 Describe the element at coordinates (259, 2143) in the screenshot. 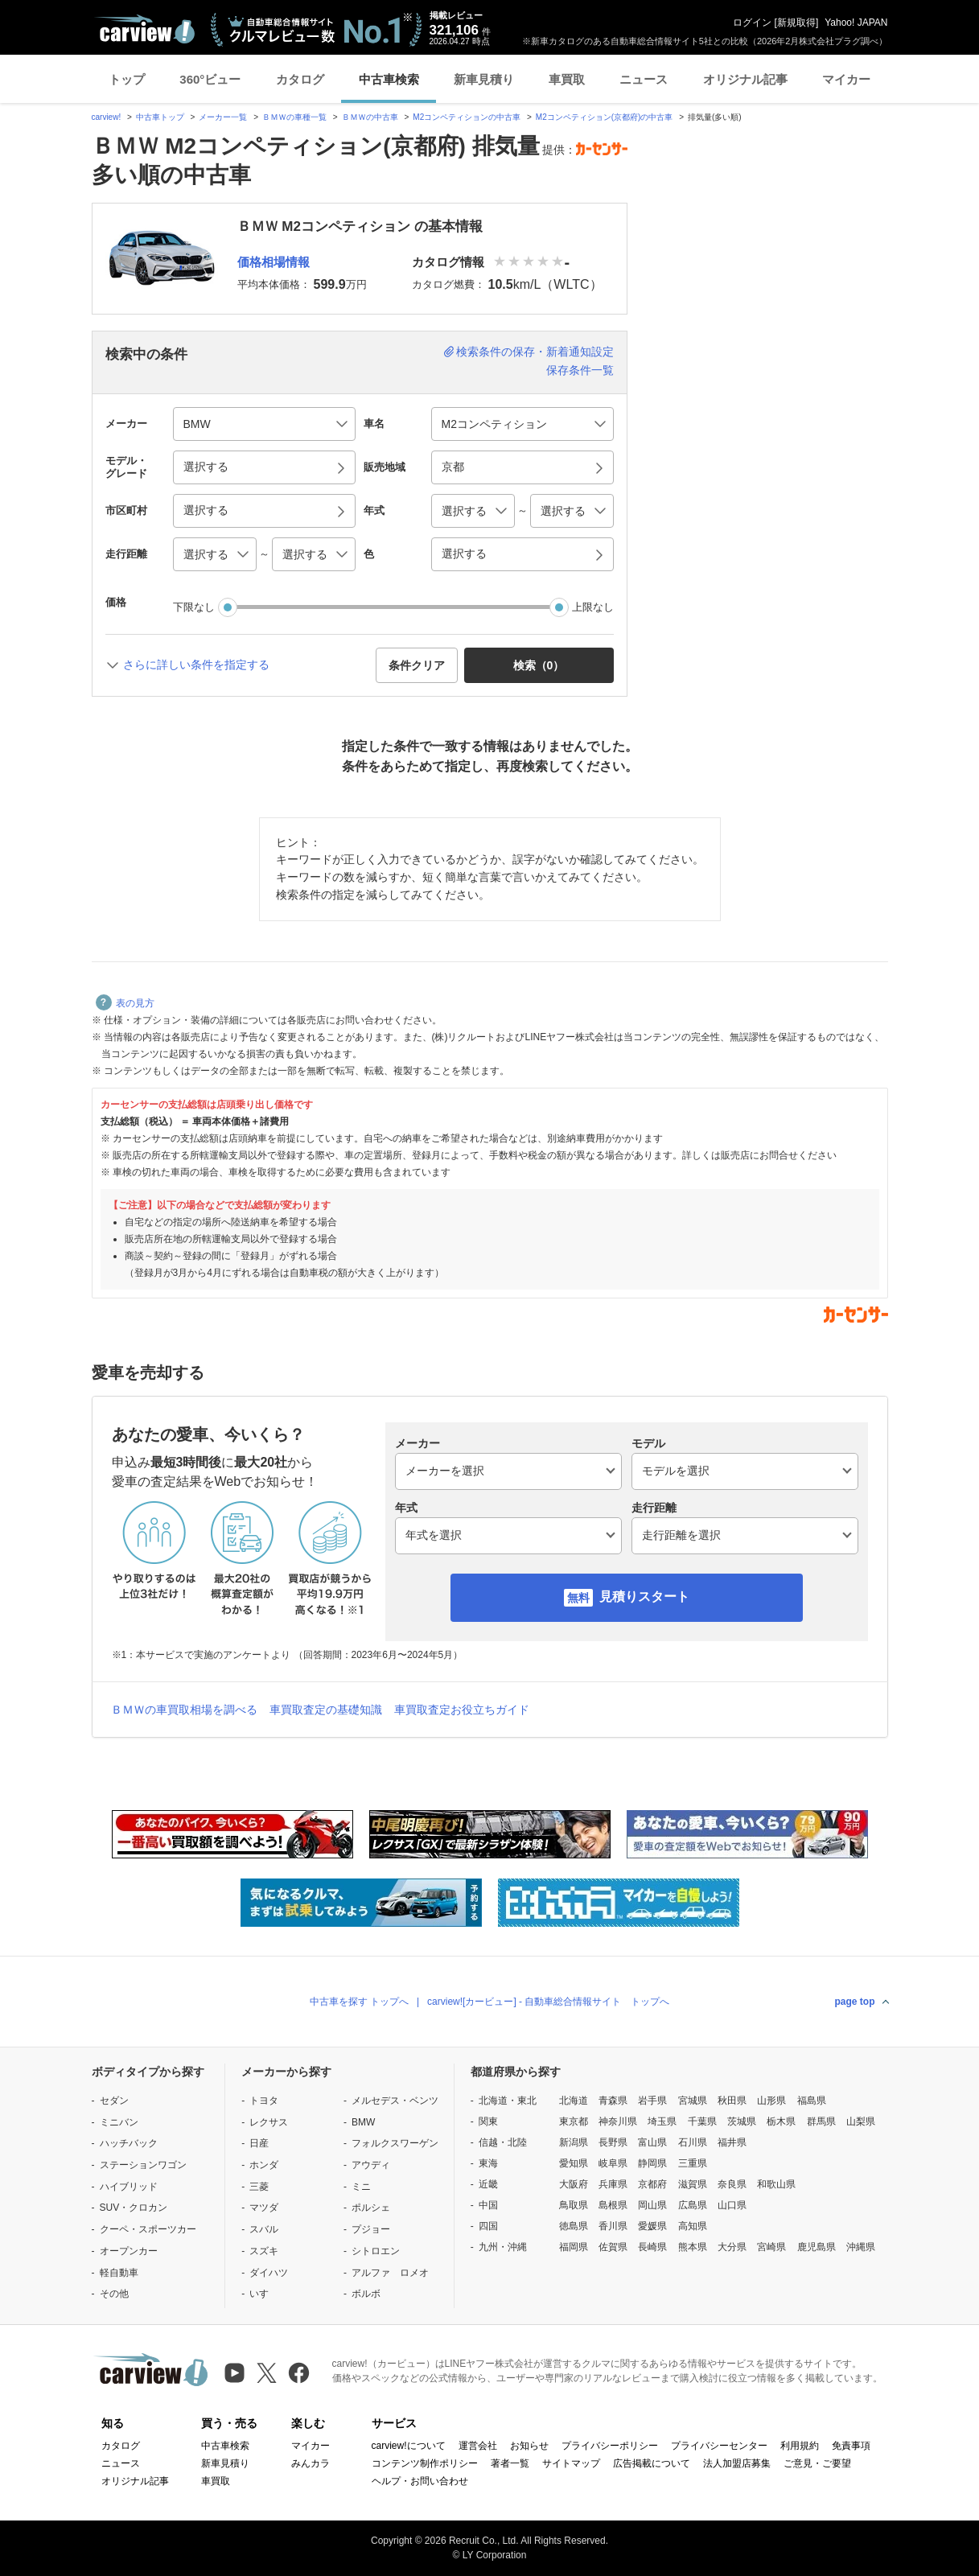

I see `日産` at that location.